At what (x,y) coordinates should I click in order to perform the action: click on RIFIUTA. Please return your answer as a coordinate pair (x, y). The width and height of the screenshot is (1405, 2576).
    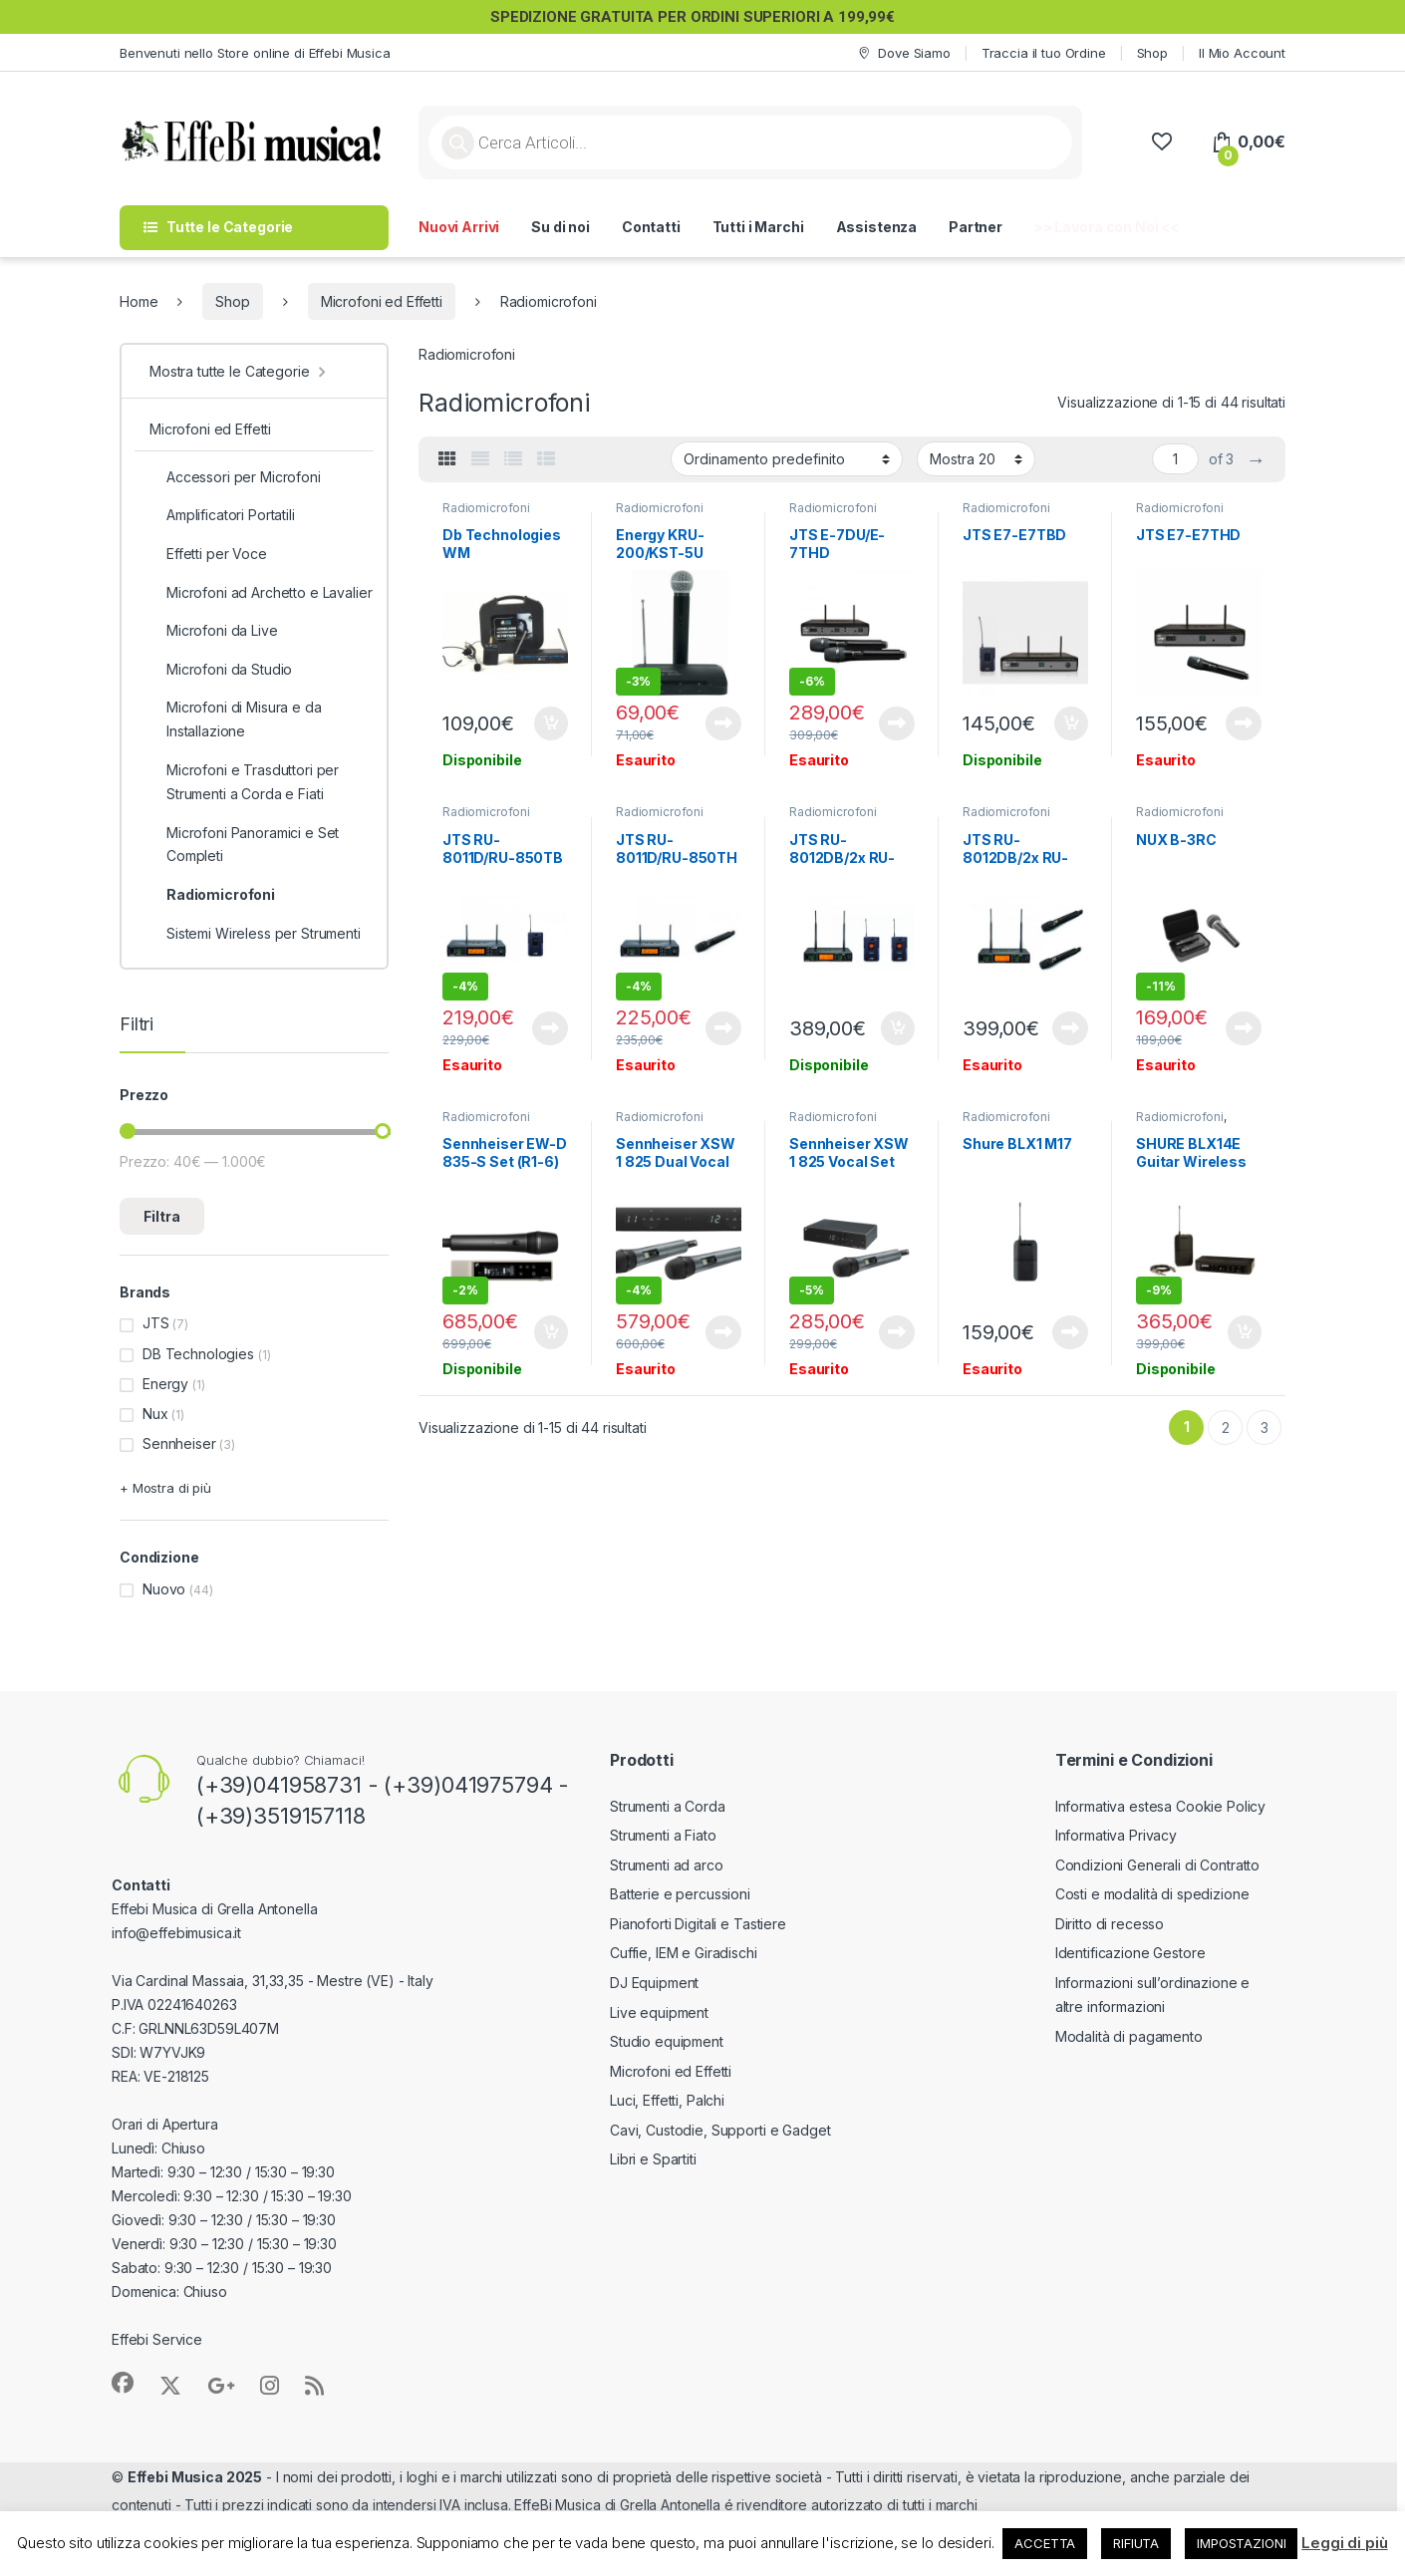
    Looking at the image, I should click on (1136, 2543).